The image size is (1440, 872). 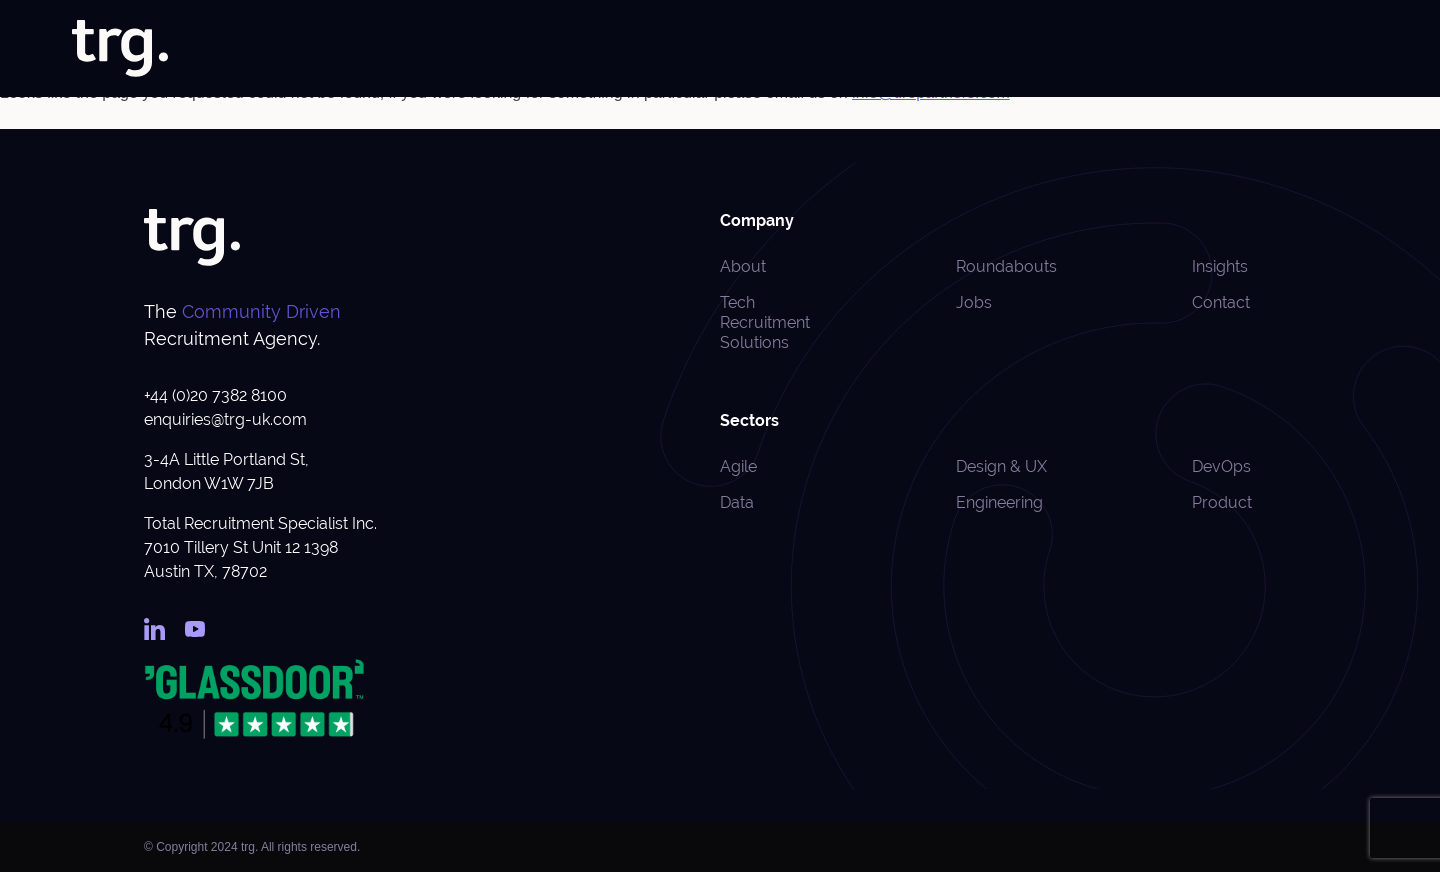 I want to click on Contact, so click(x=1342, y=49).